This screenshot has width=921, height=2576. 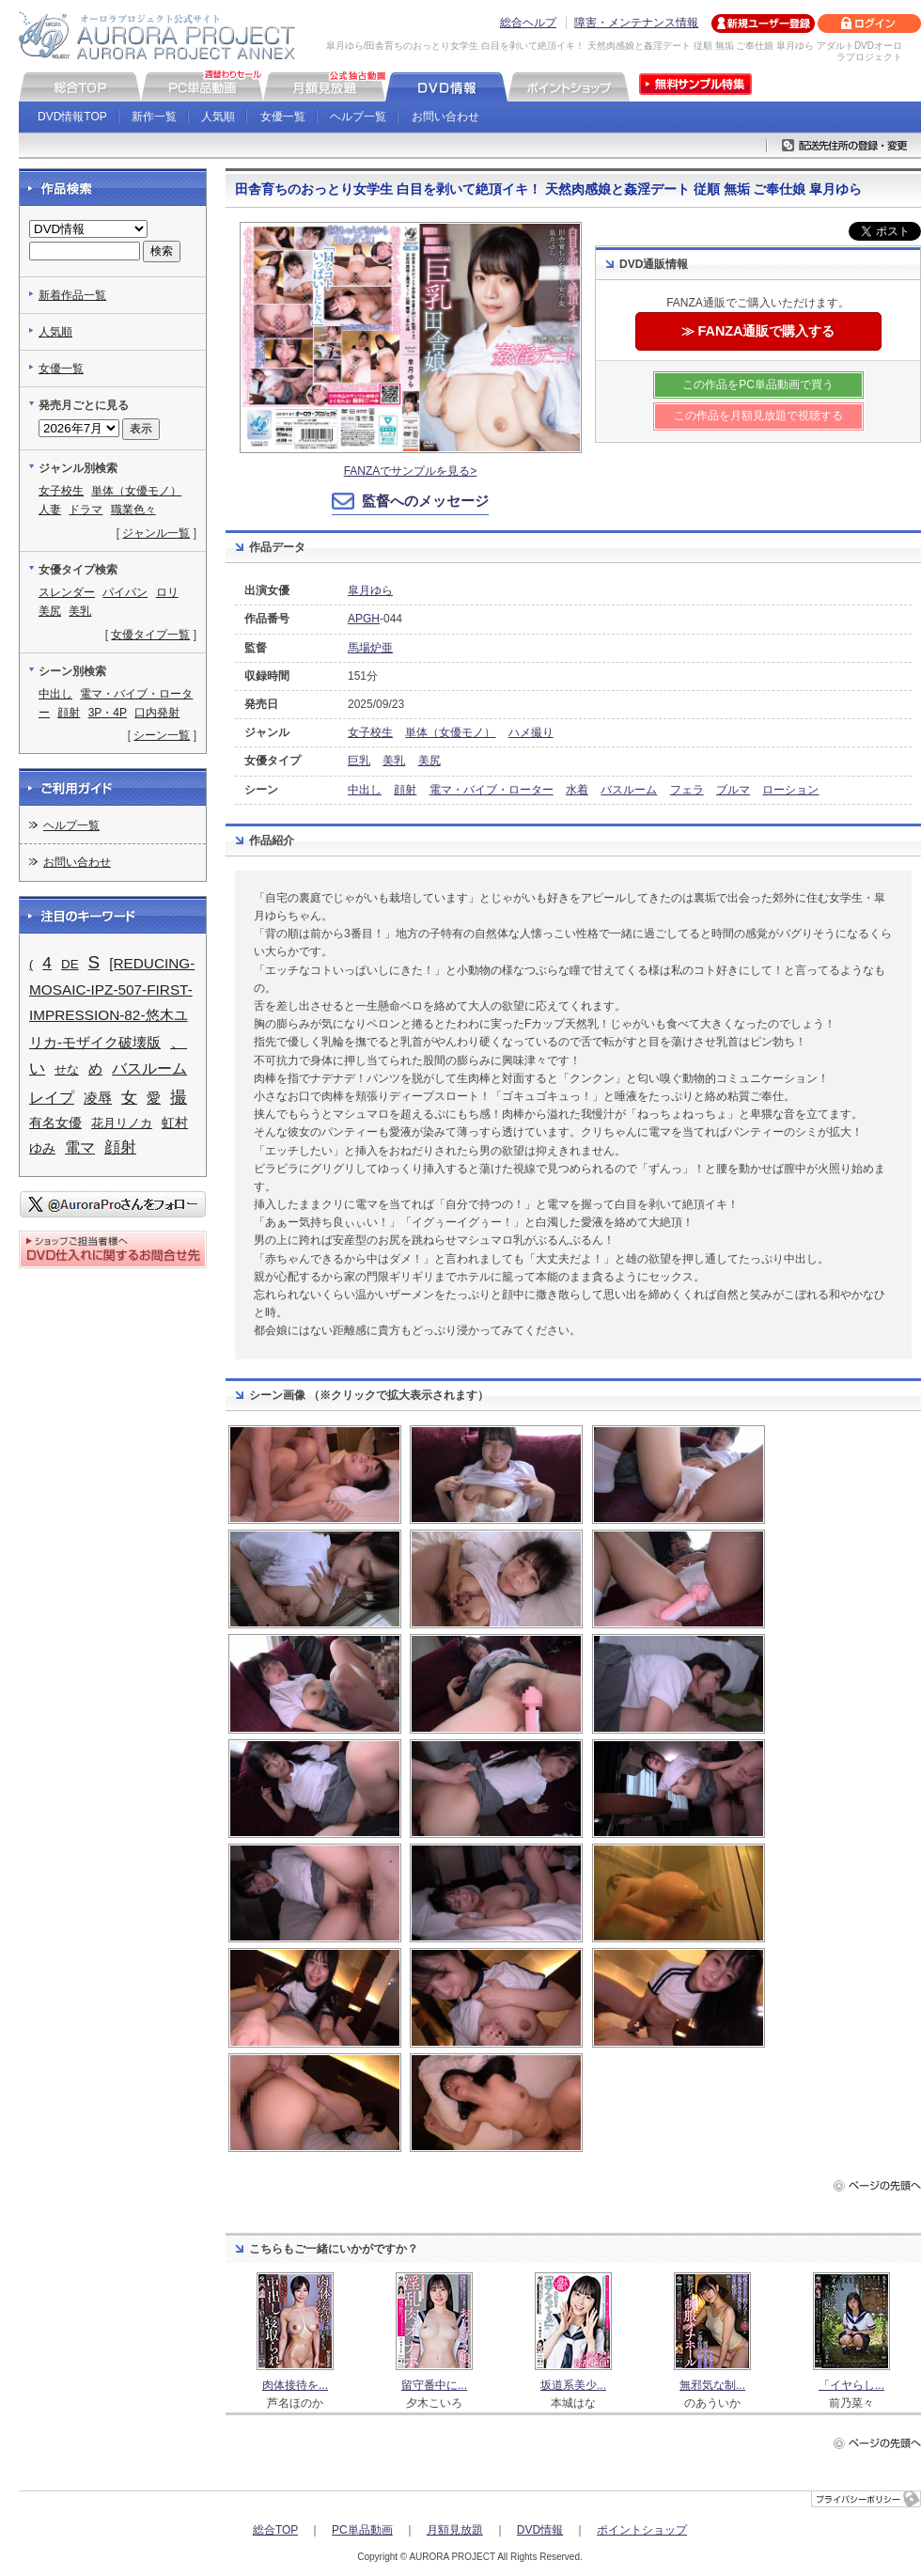 What do you see at coordinates (85, 509) in the screenshot?
I see `ドラマ` at bounding box center [85, 509].